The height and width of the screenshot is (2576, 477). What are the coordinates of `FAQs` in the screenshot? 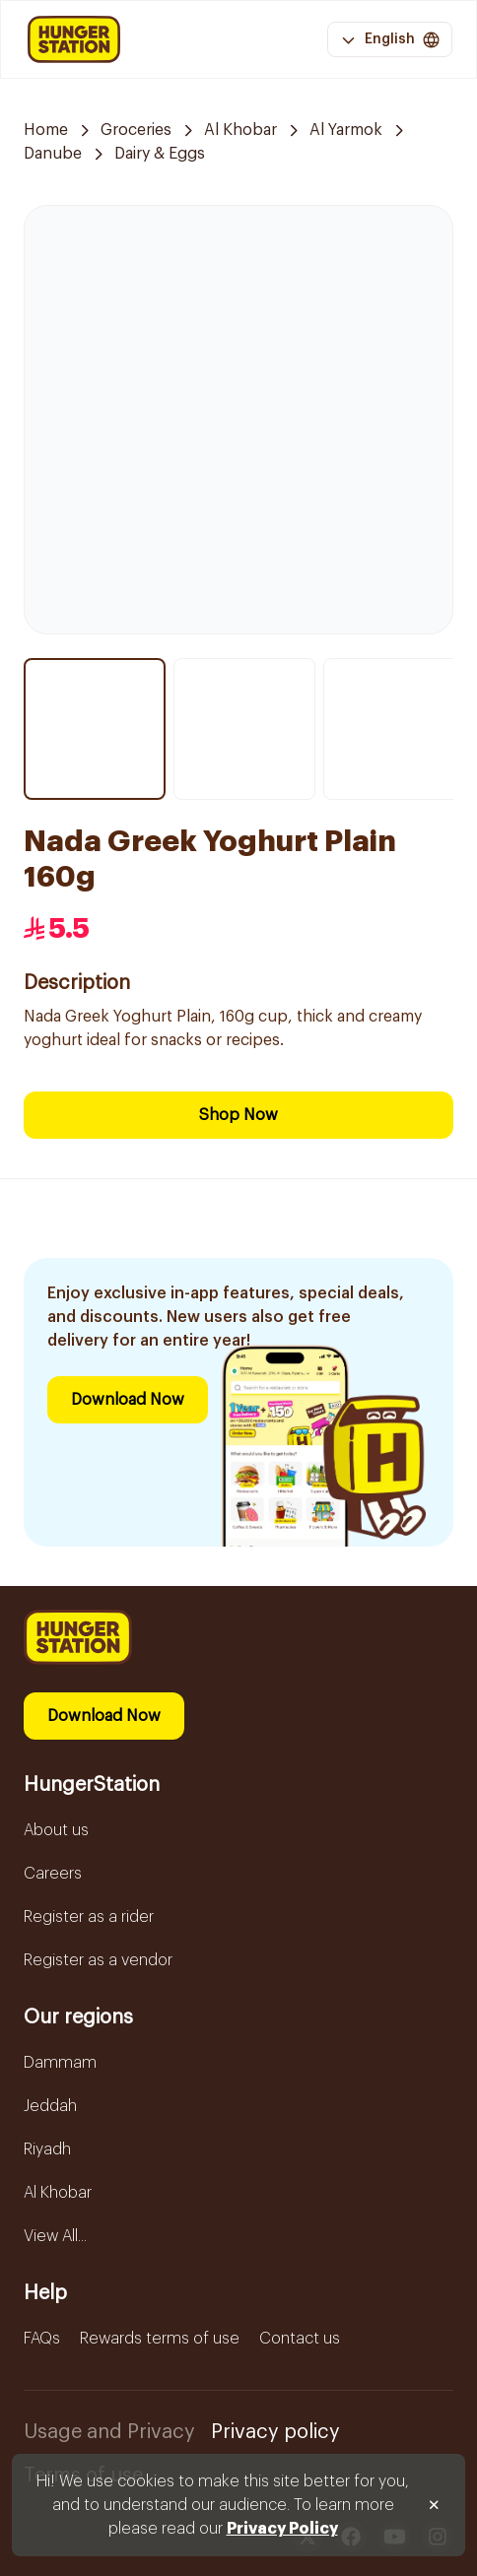 It's located at (42, 2338).